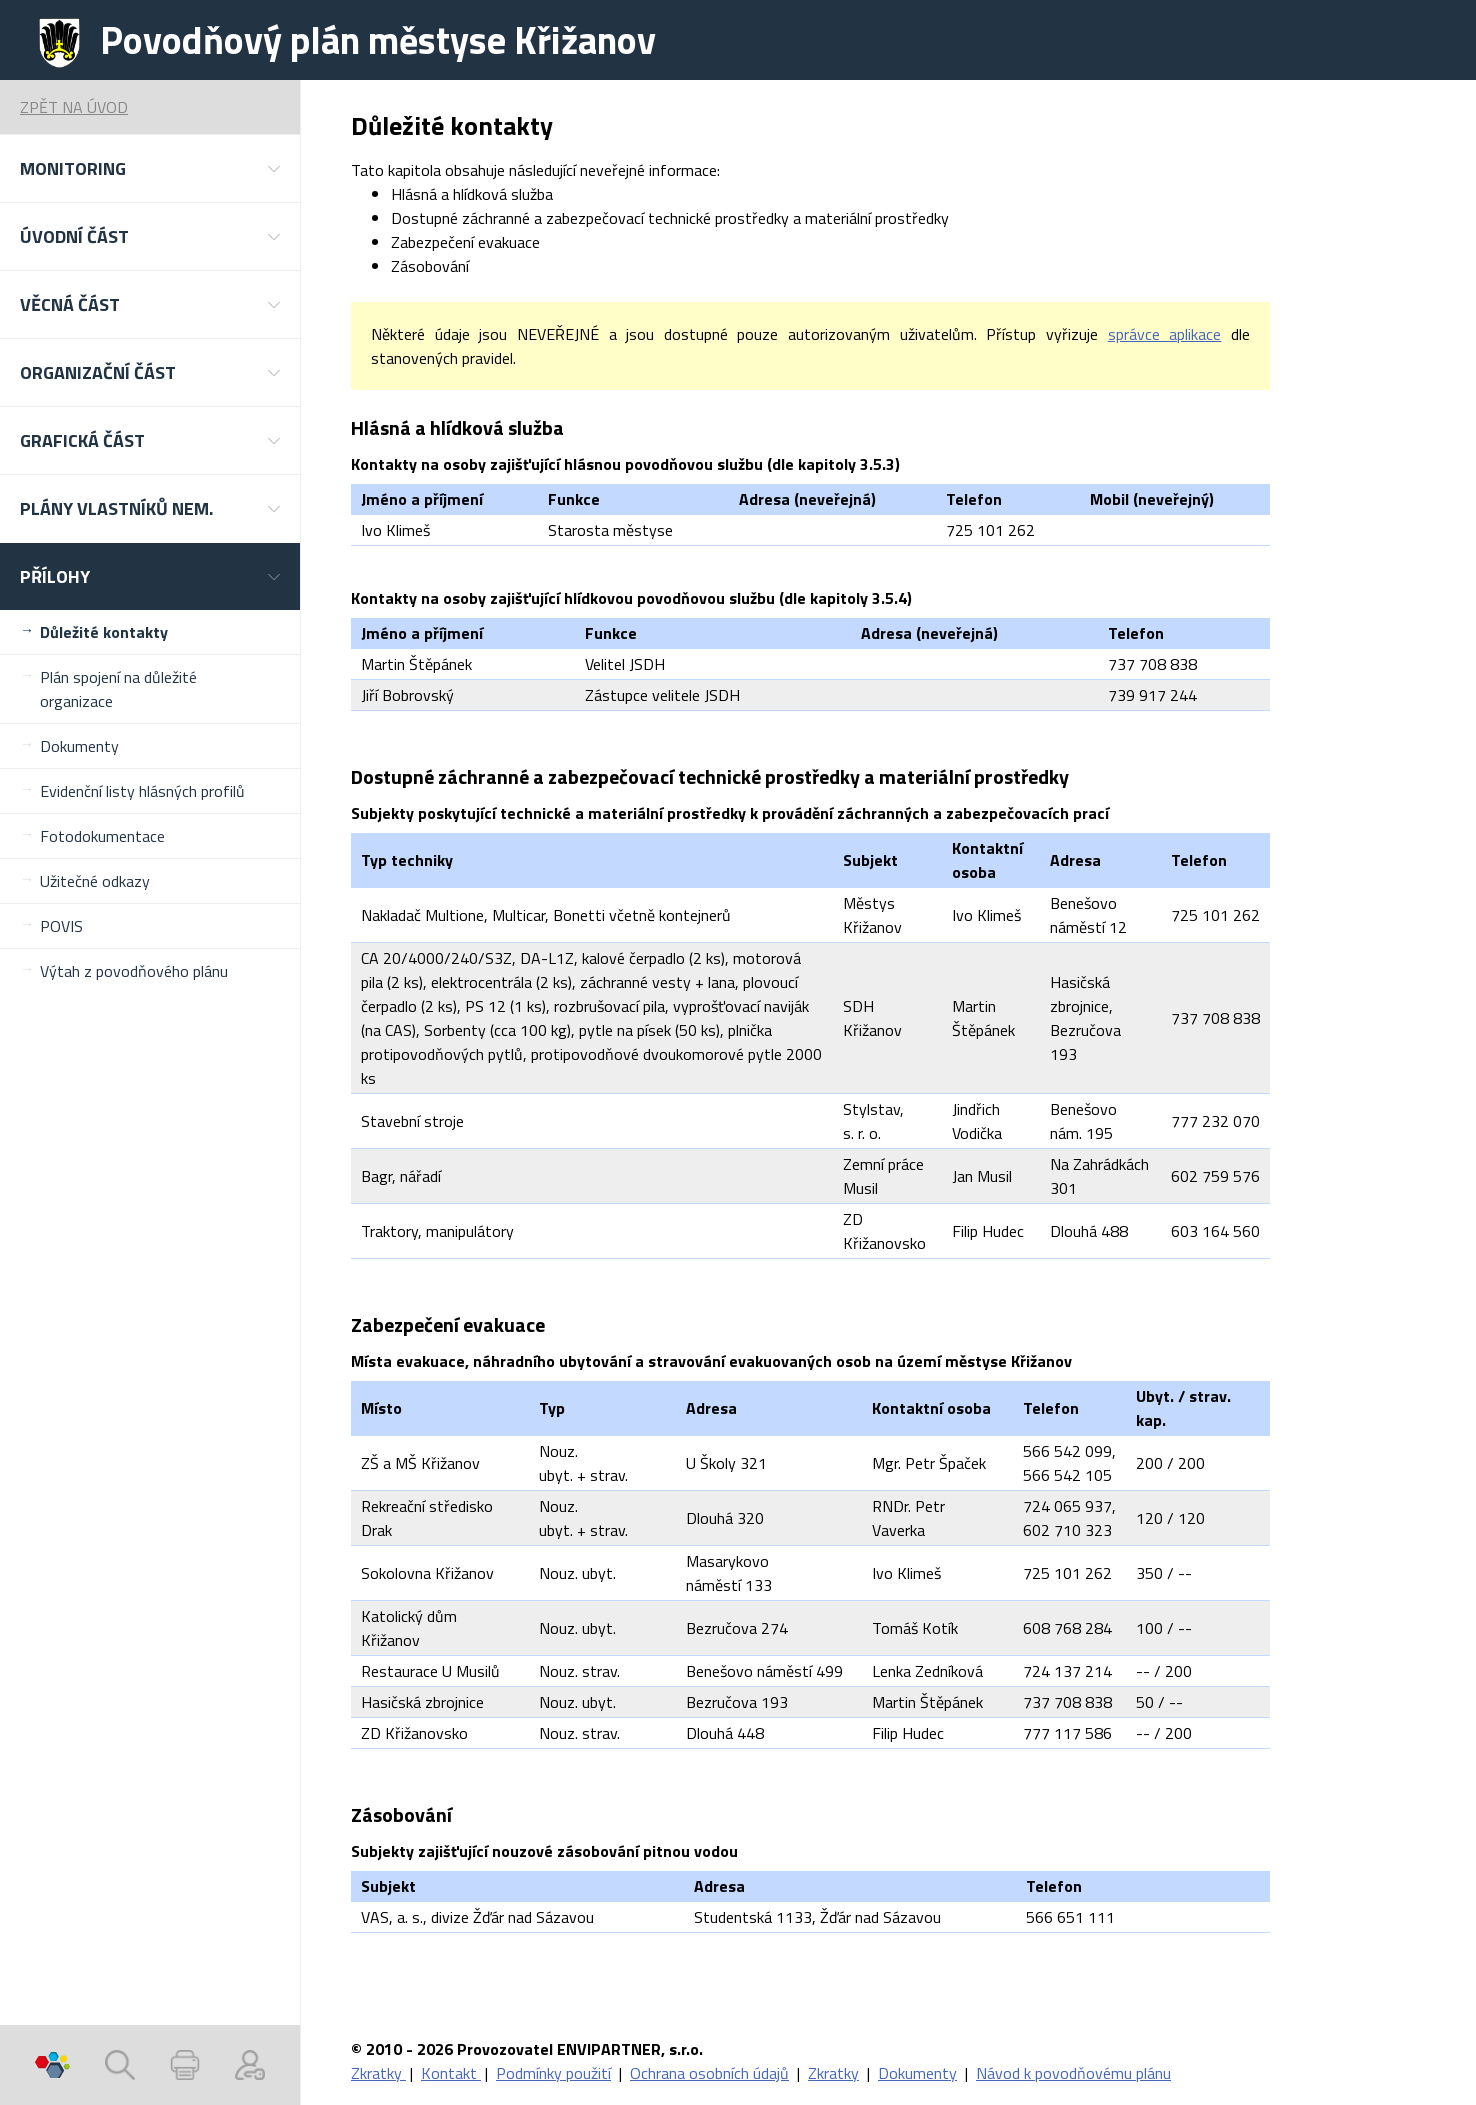 The width and height of the screenshot is (1476, 2105). Describe the element at coordinates (95, 881) in the screenshot. I see `Užitečné odkazy` at that location.